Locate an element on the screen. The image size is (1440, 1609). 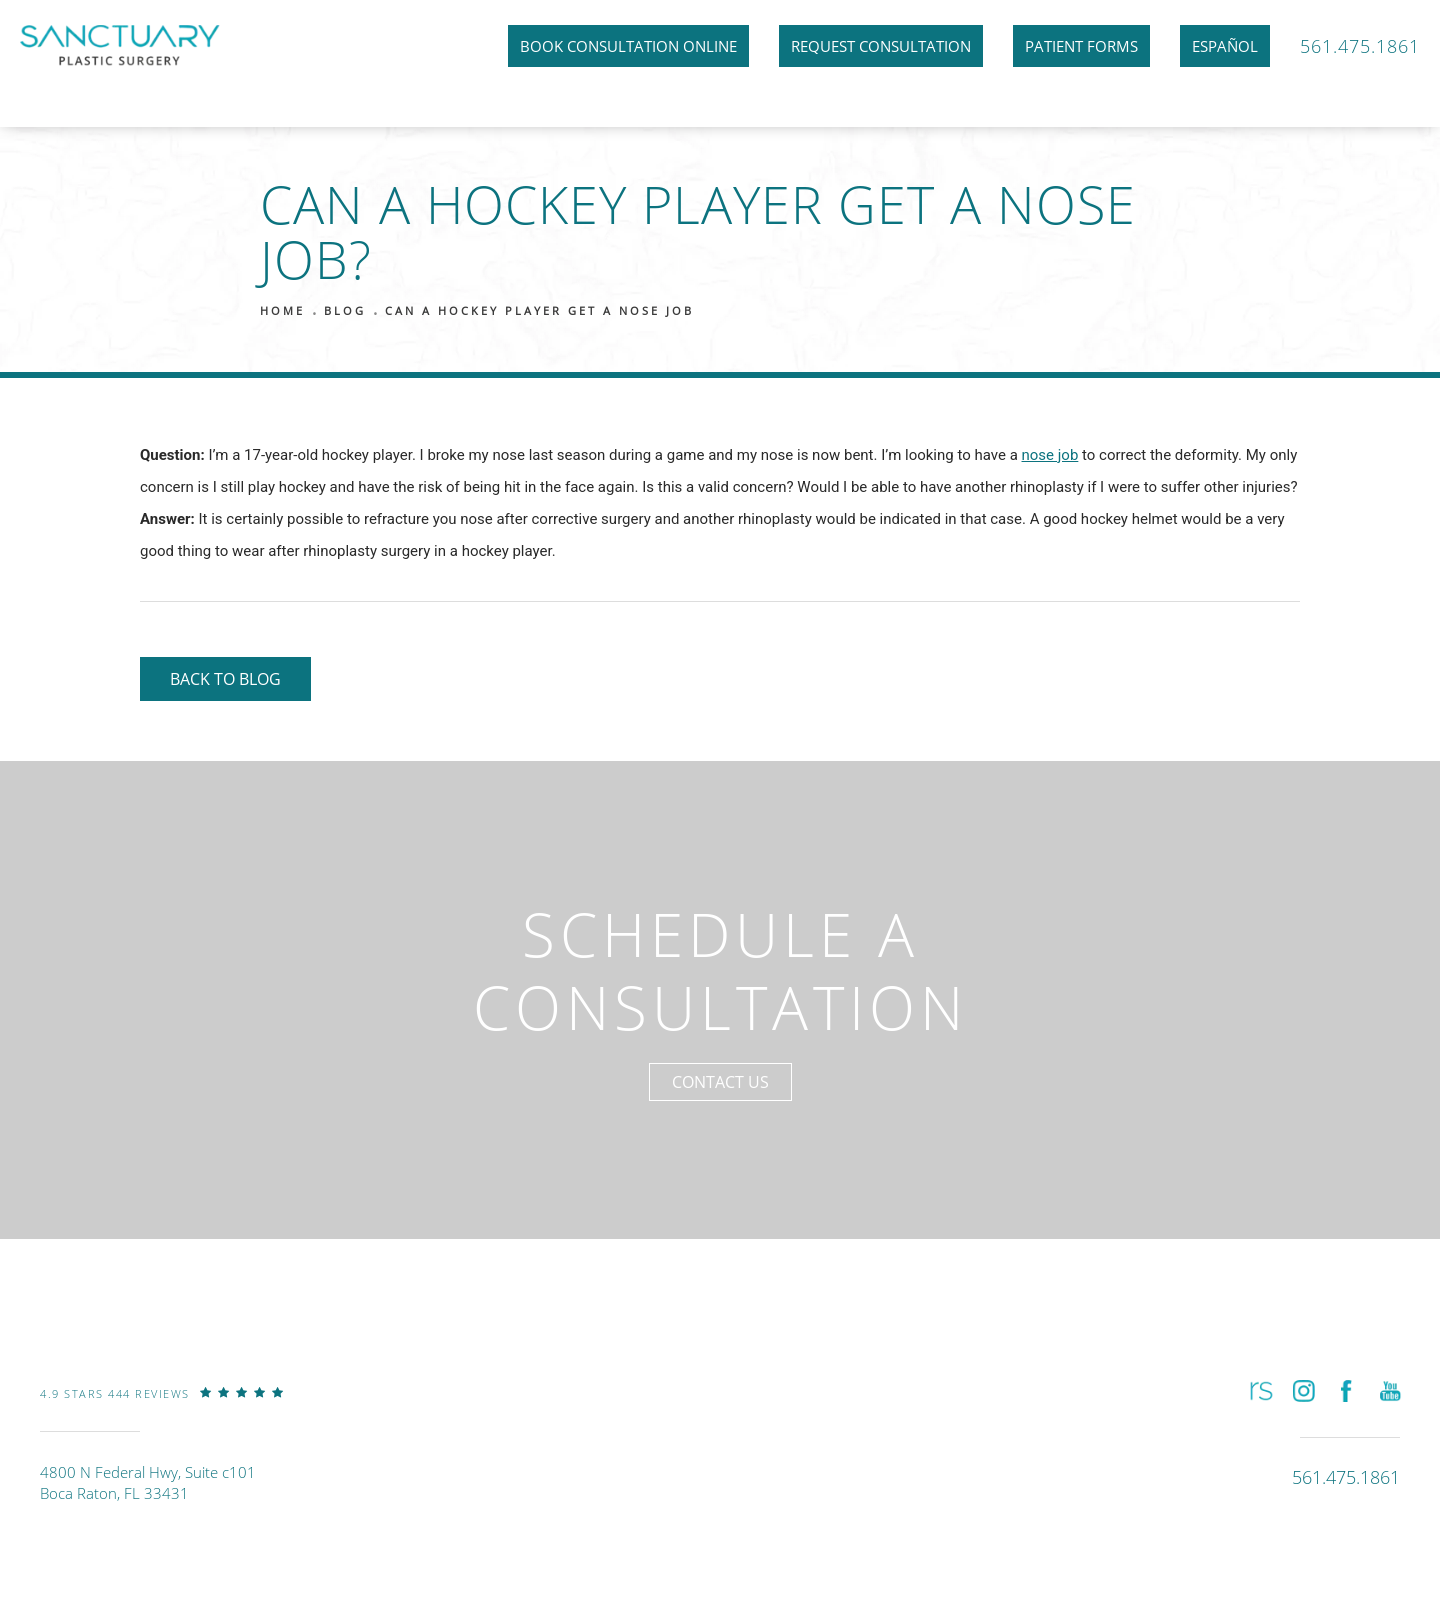
Schedule a is located at coordinates (720, 970).